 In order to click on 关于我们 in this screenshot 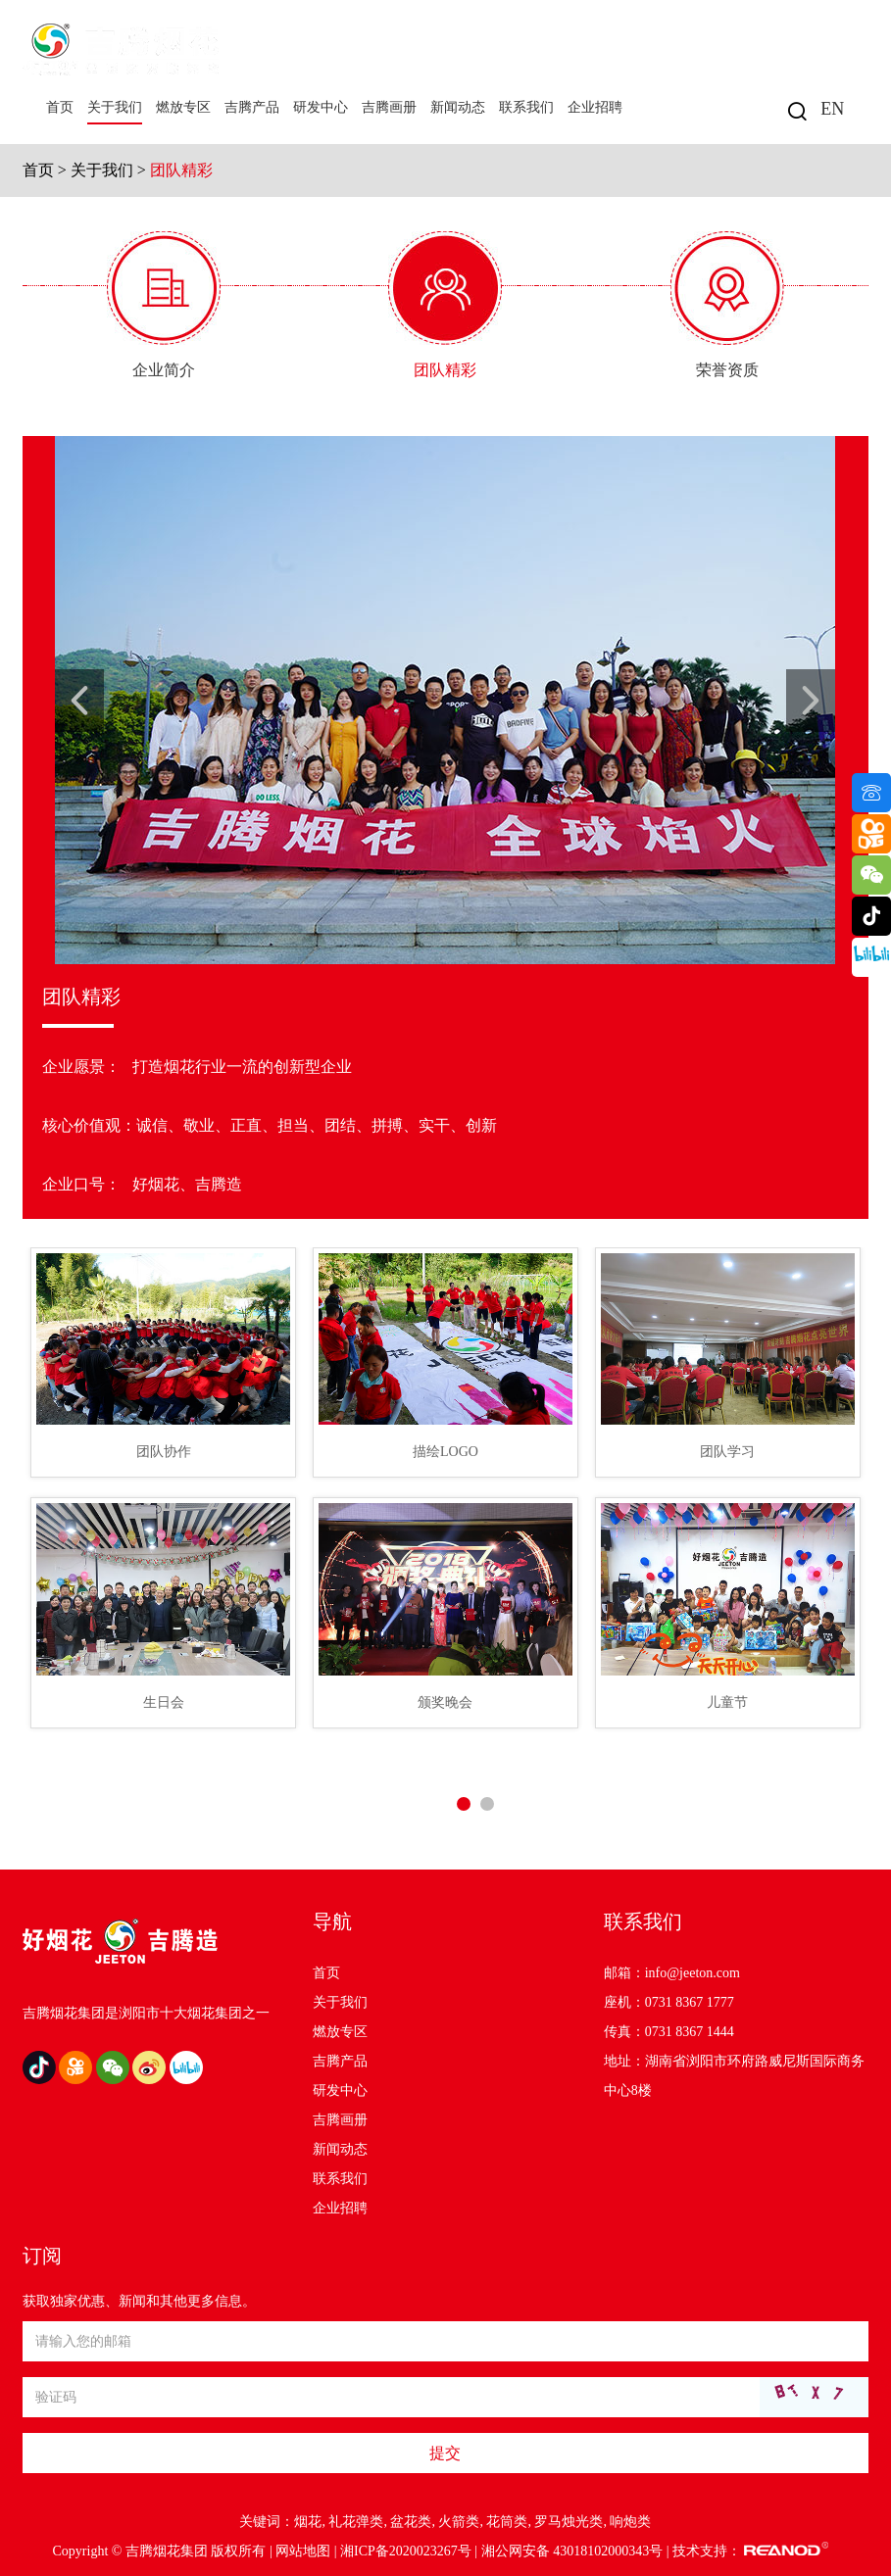, I will do `click(114, 107)`.